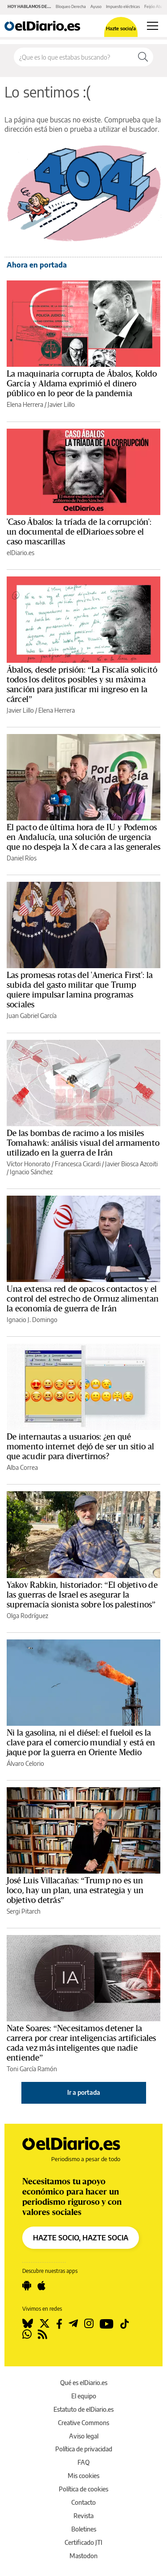 The width and height of the screenshot is (167, 2576). What do you see at coordinates (79, 532) in the screenshot?
I see `'Caso Ábalos: la tríada de la corrupción': un documental de elDiario.es sobre el caso mascarillas` at bounding box center [79, 532].